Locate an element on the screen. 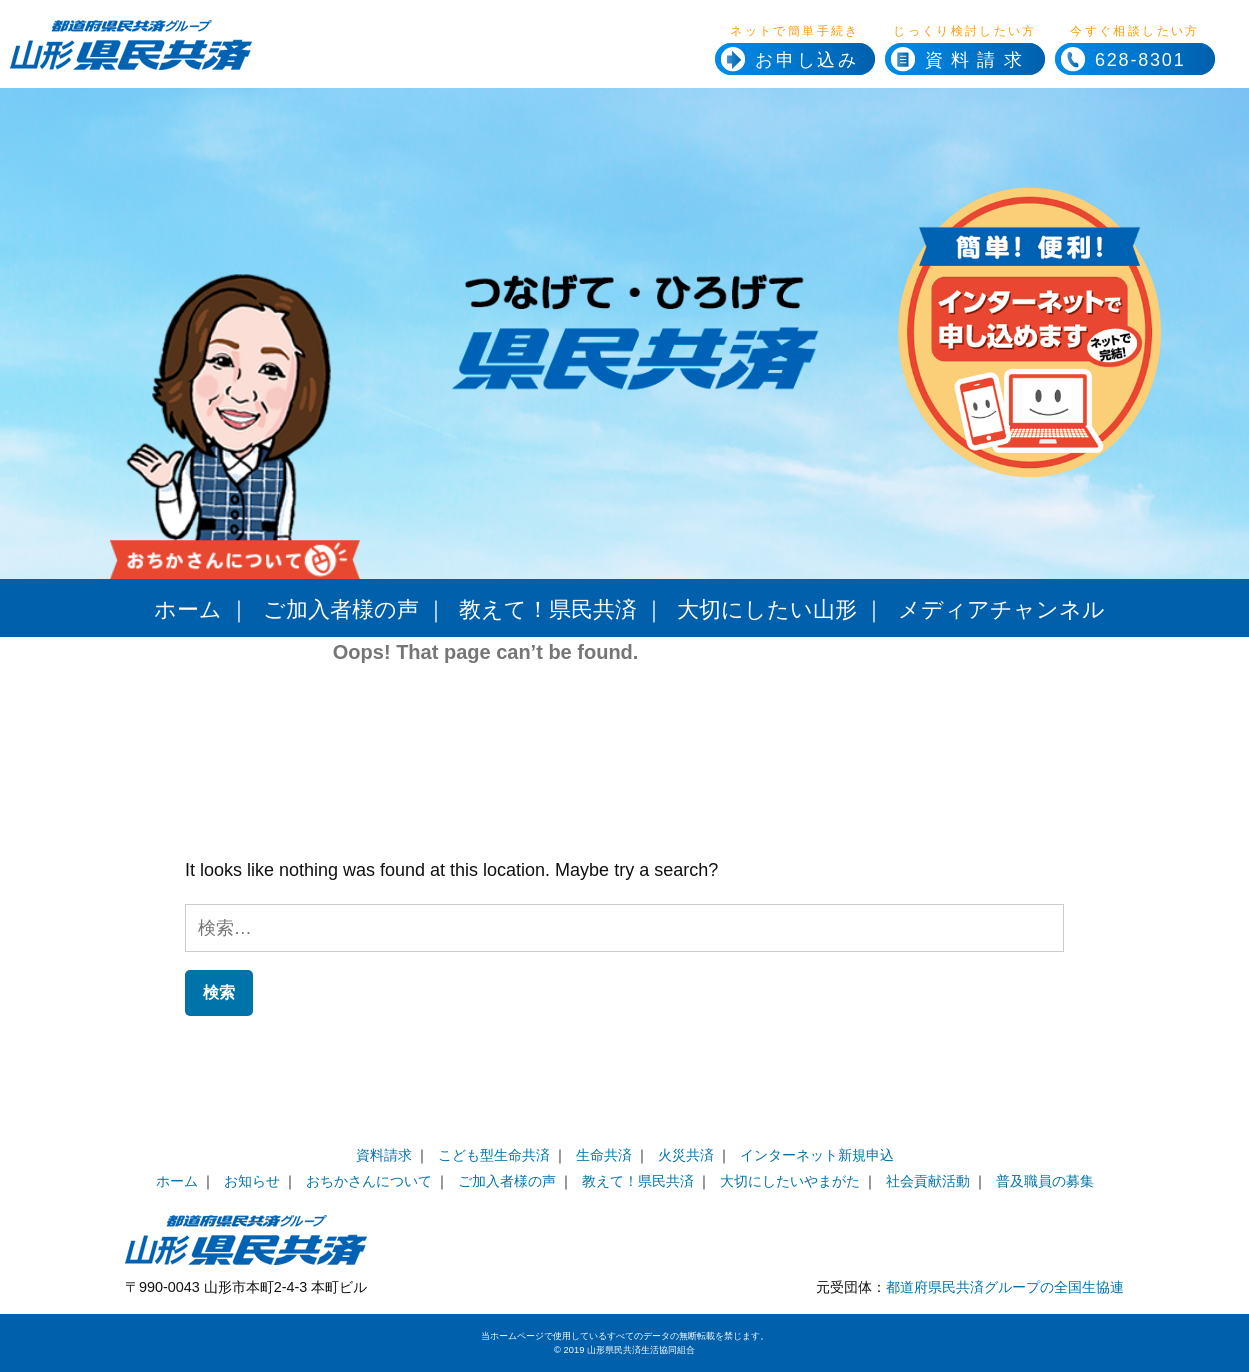 This screenshot has width=1249, height=1372. ホーム is located at coordinates (188, 609).